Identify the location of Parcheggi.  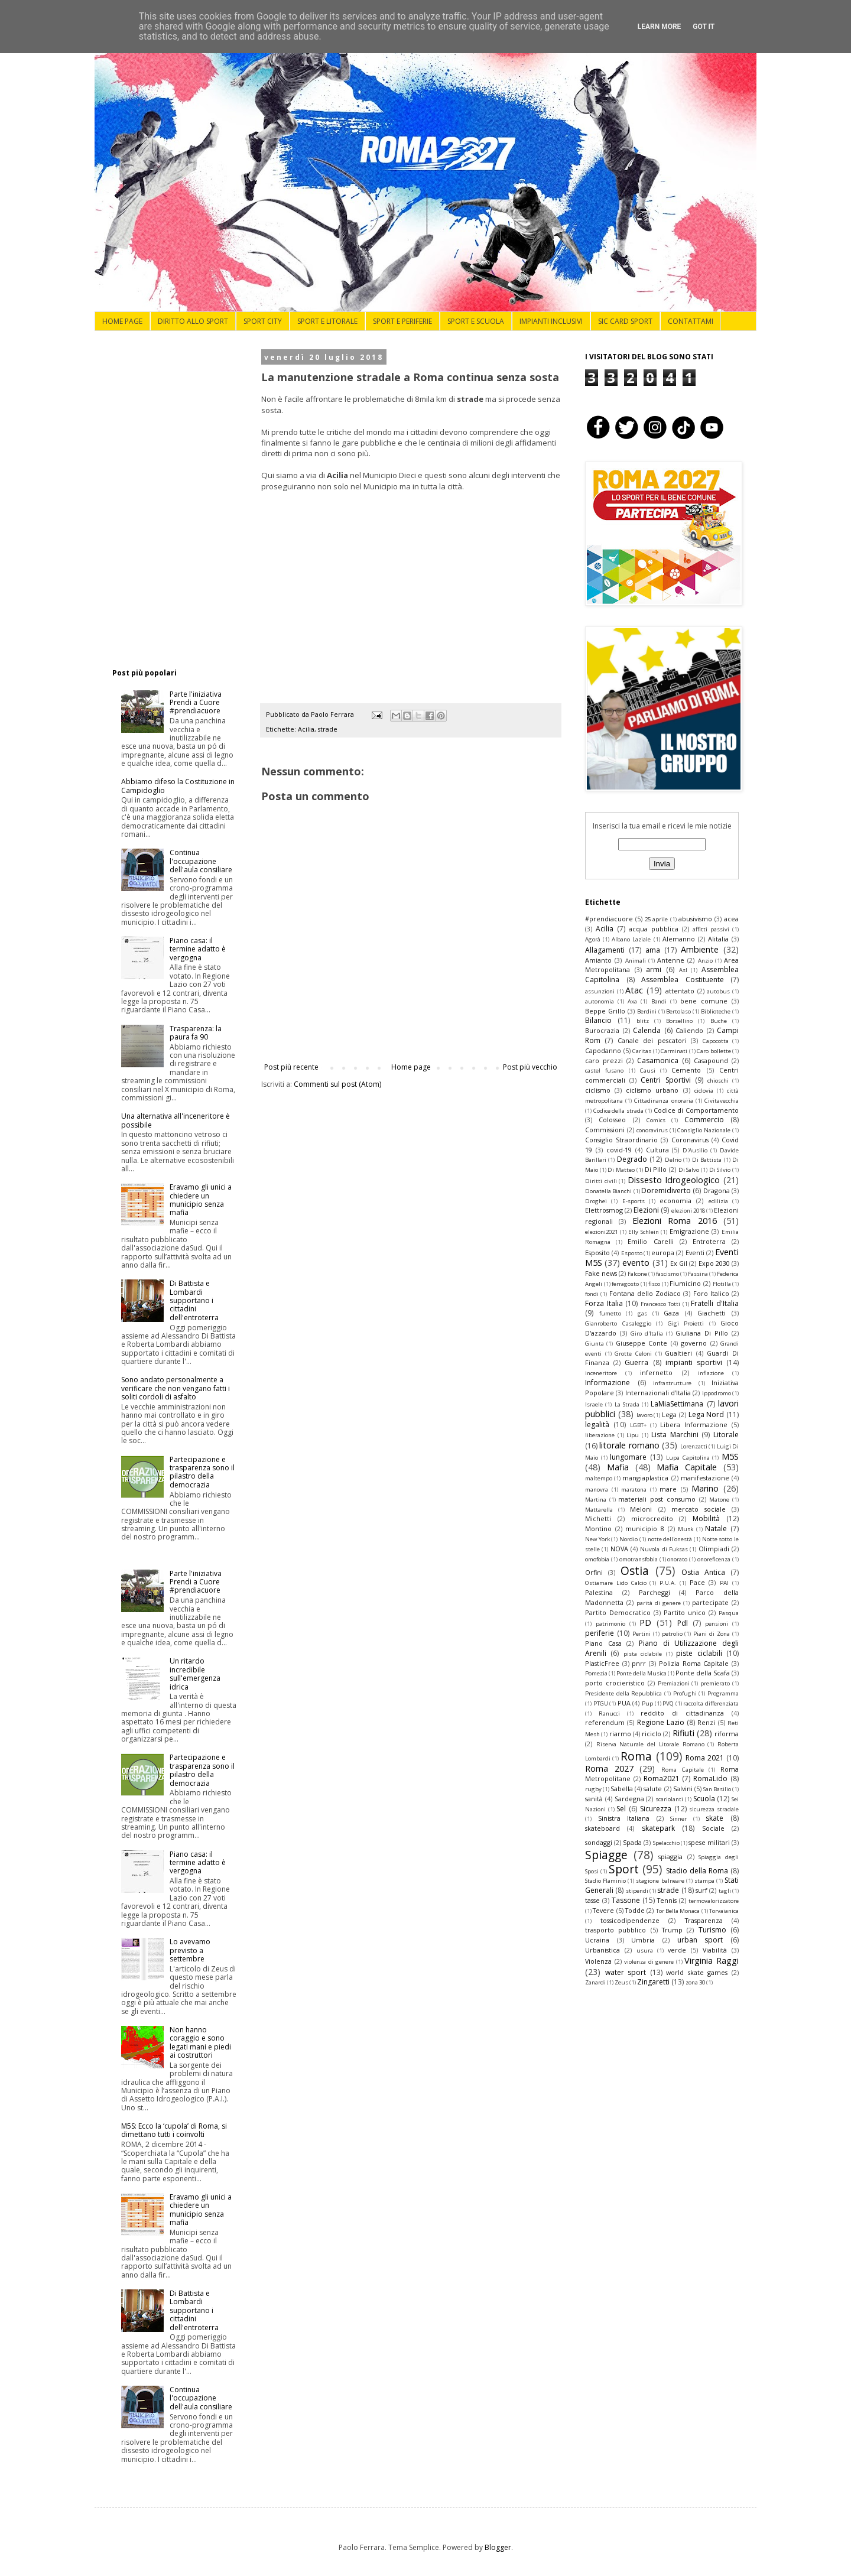
(654, 1592).